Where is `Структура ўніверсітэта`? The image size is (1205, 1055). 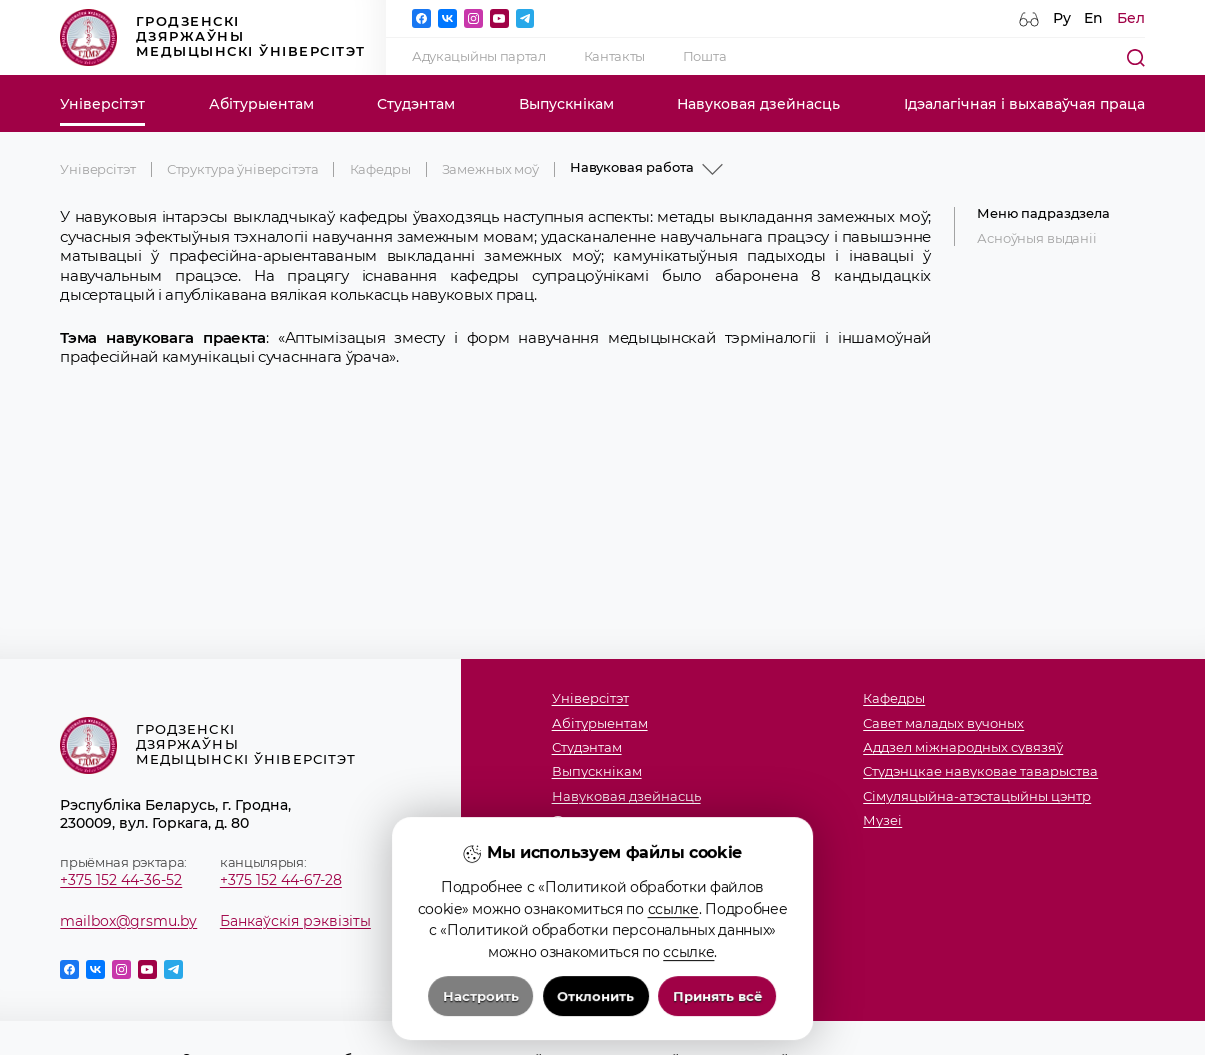
Структура ўніверсітэта is located at coordinates (243, 169).